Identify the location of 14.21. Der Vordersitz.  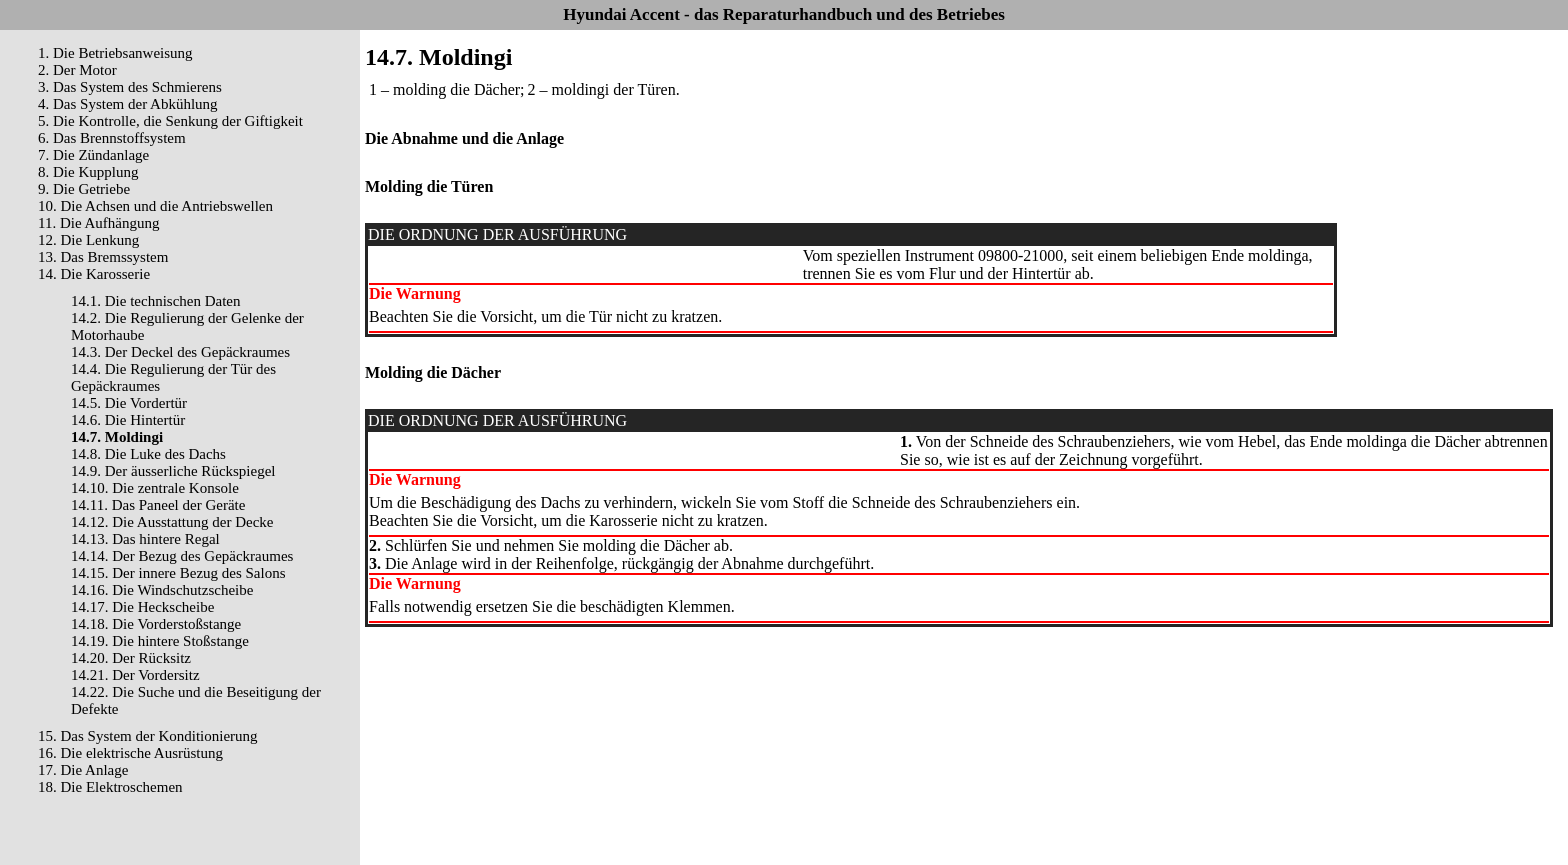
(135, 675).